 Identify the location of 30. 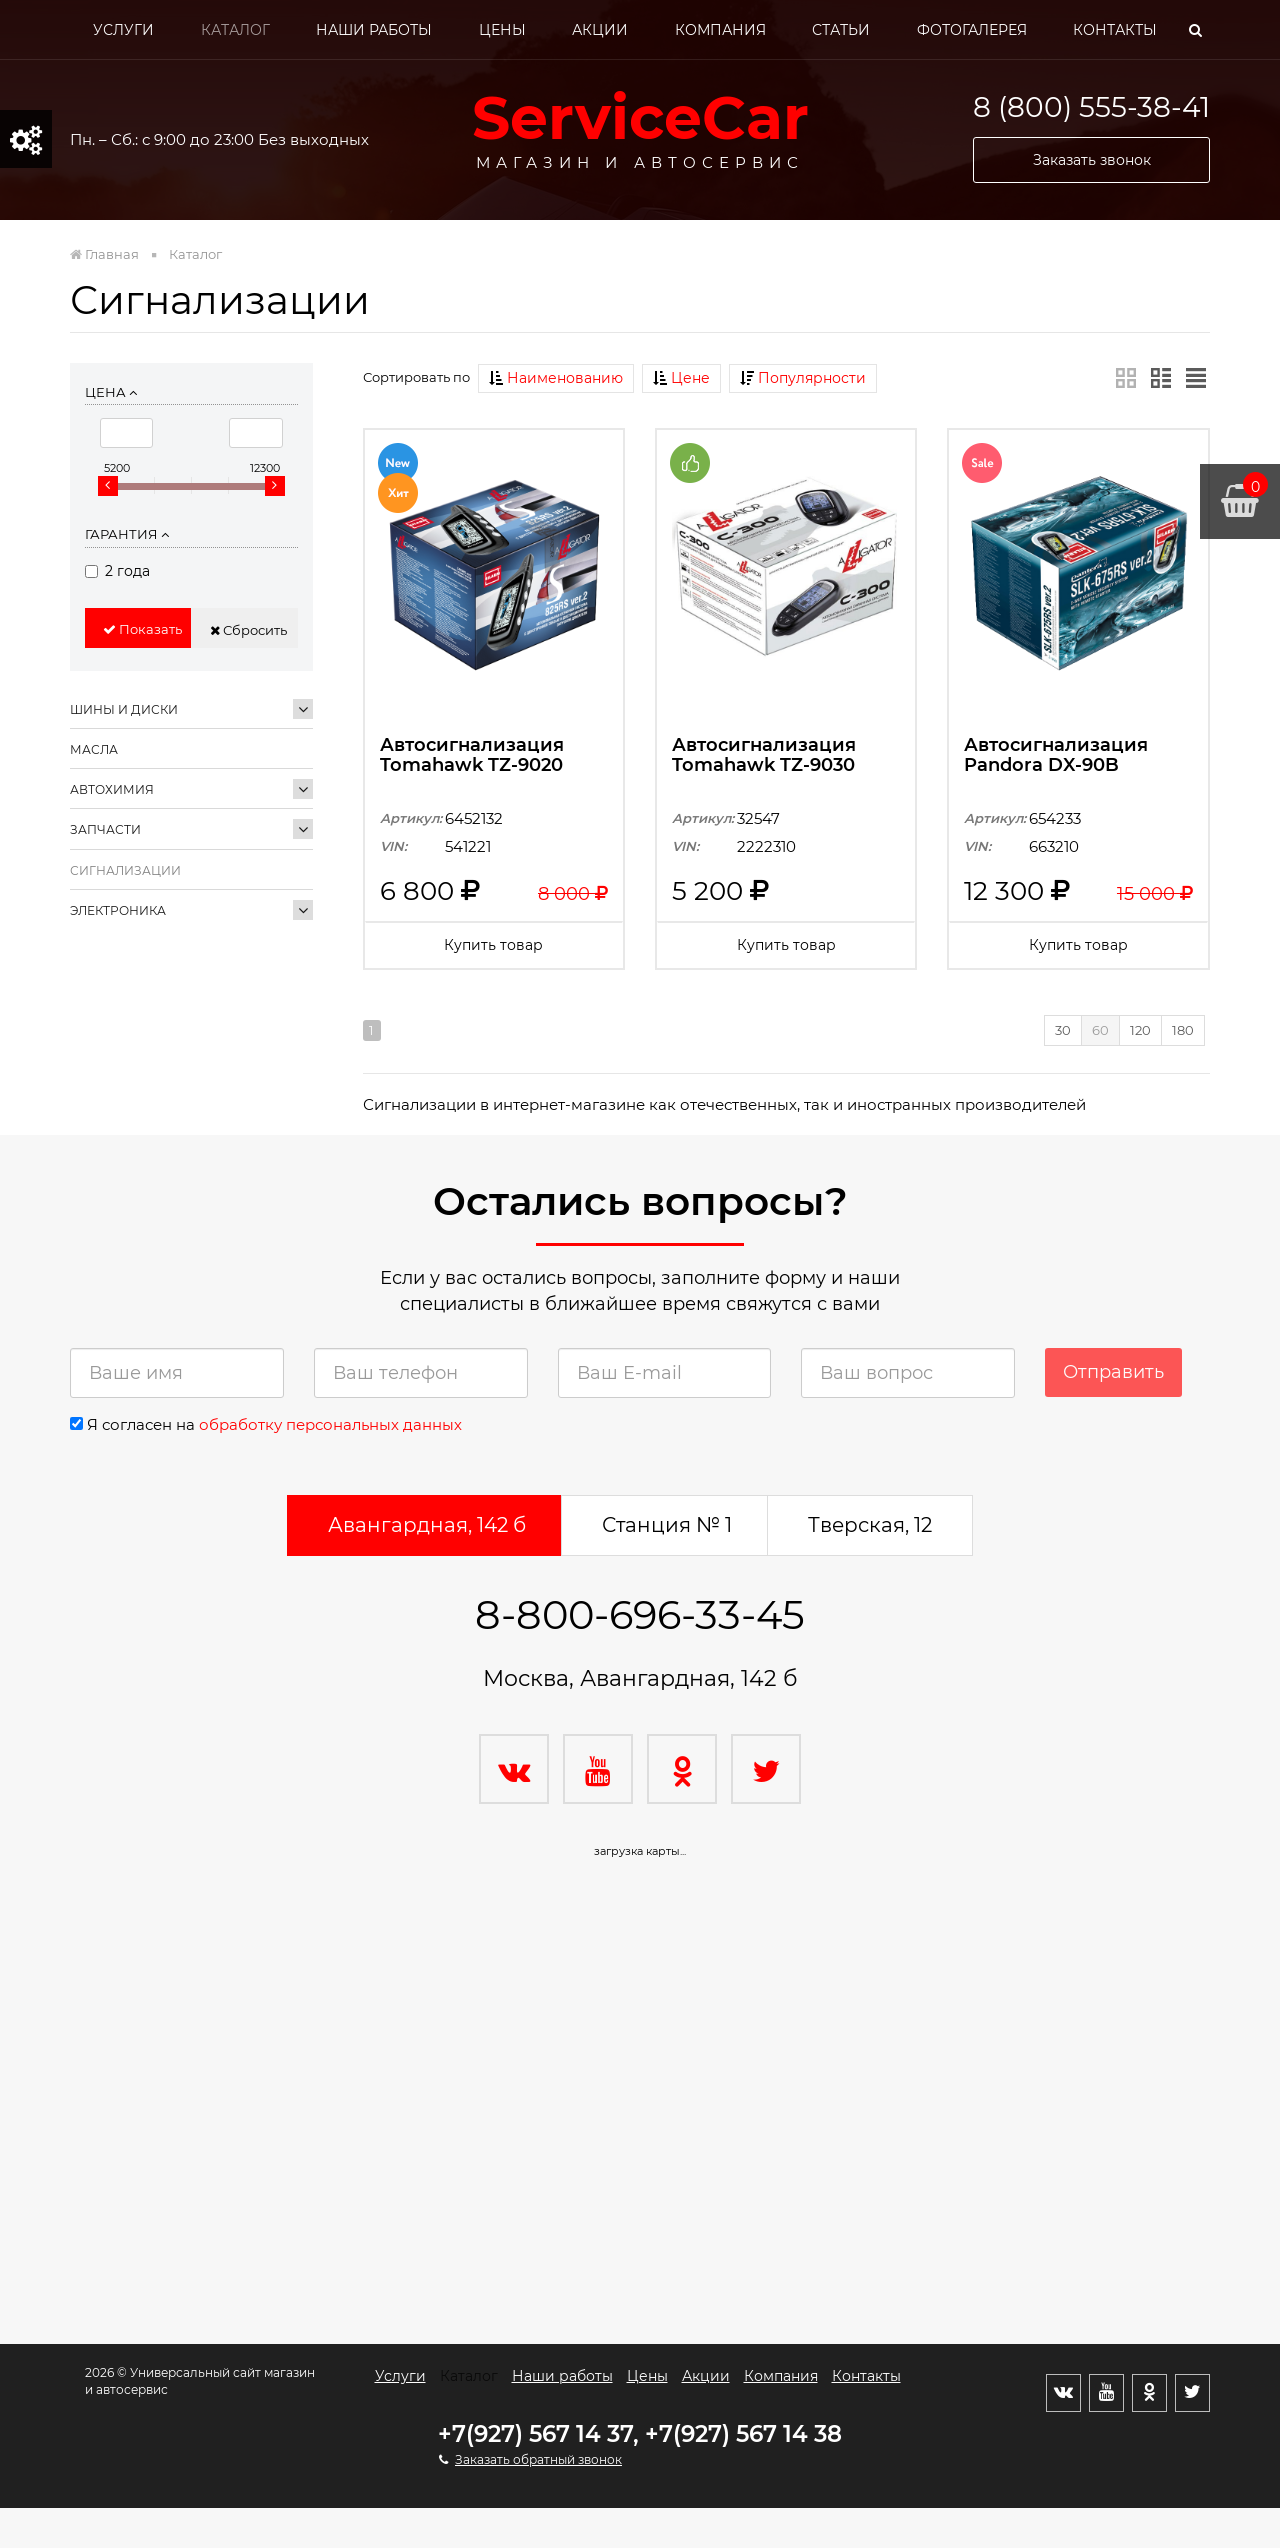
(1063, 1030).